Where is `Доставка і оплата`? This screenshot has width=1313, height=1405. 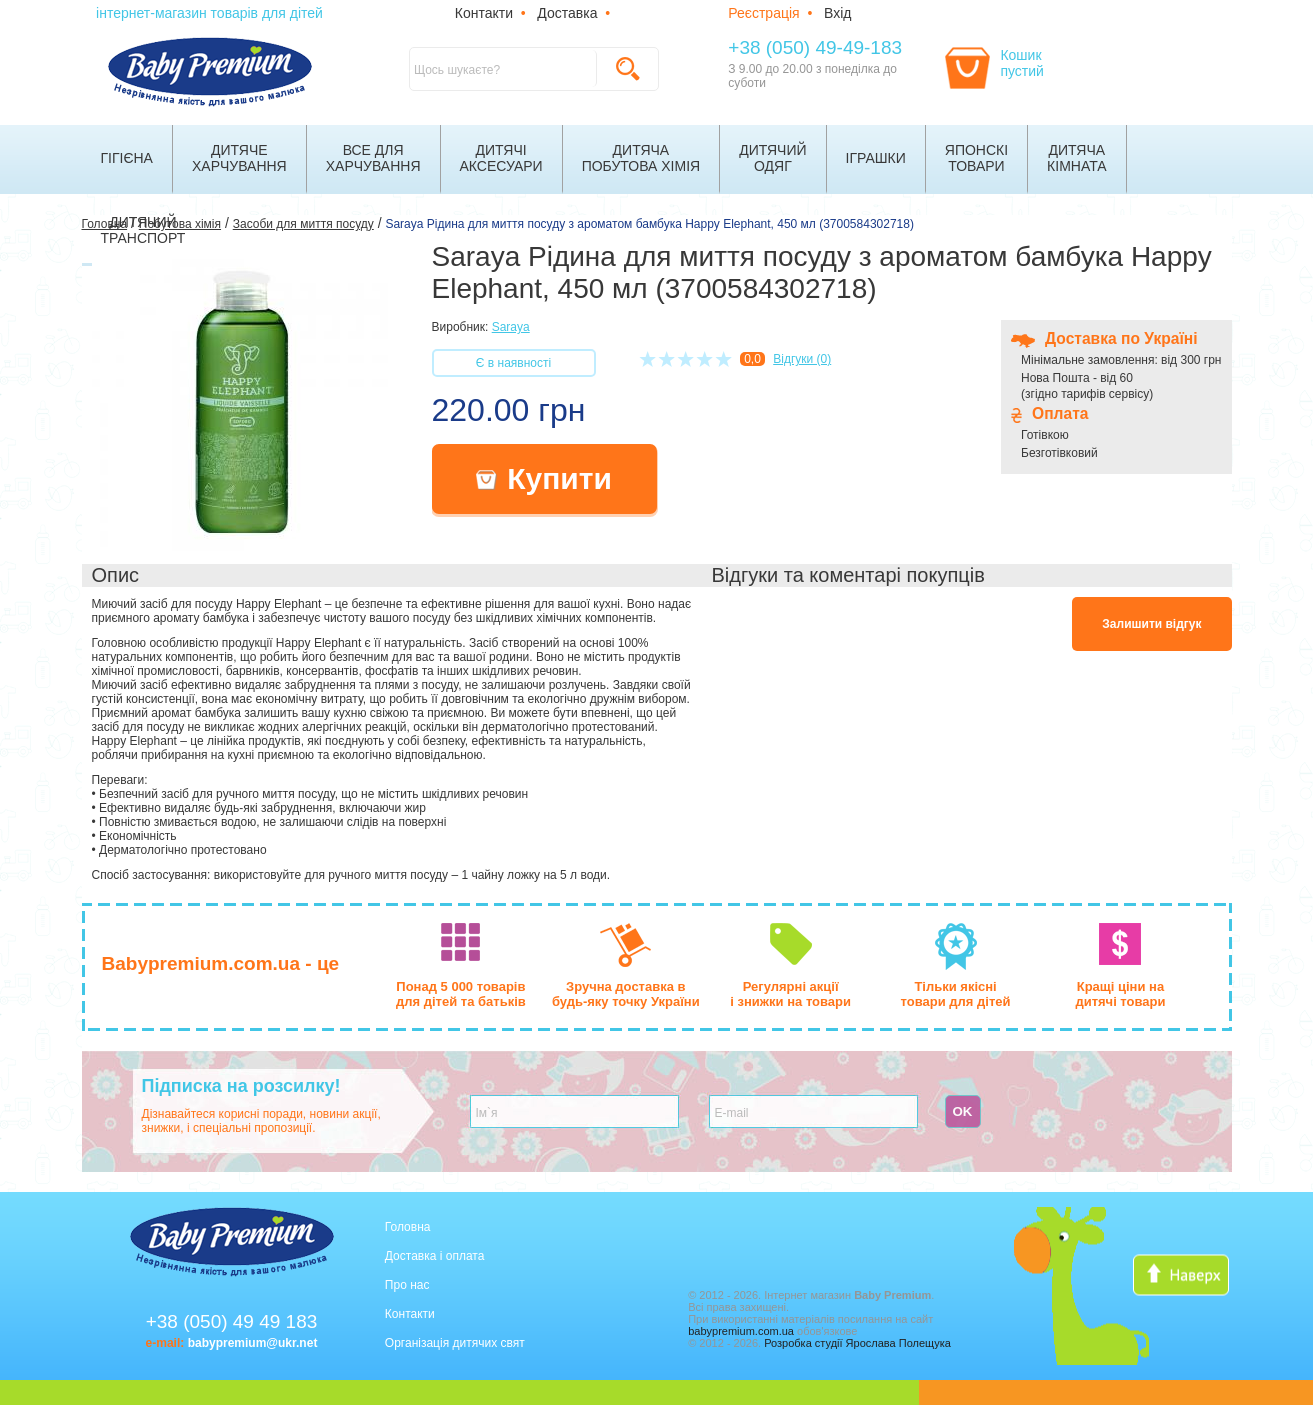
Доставка і оплата is located at coordinates (435, 1256).